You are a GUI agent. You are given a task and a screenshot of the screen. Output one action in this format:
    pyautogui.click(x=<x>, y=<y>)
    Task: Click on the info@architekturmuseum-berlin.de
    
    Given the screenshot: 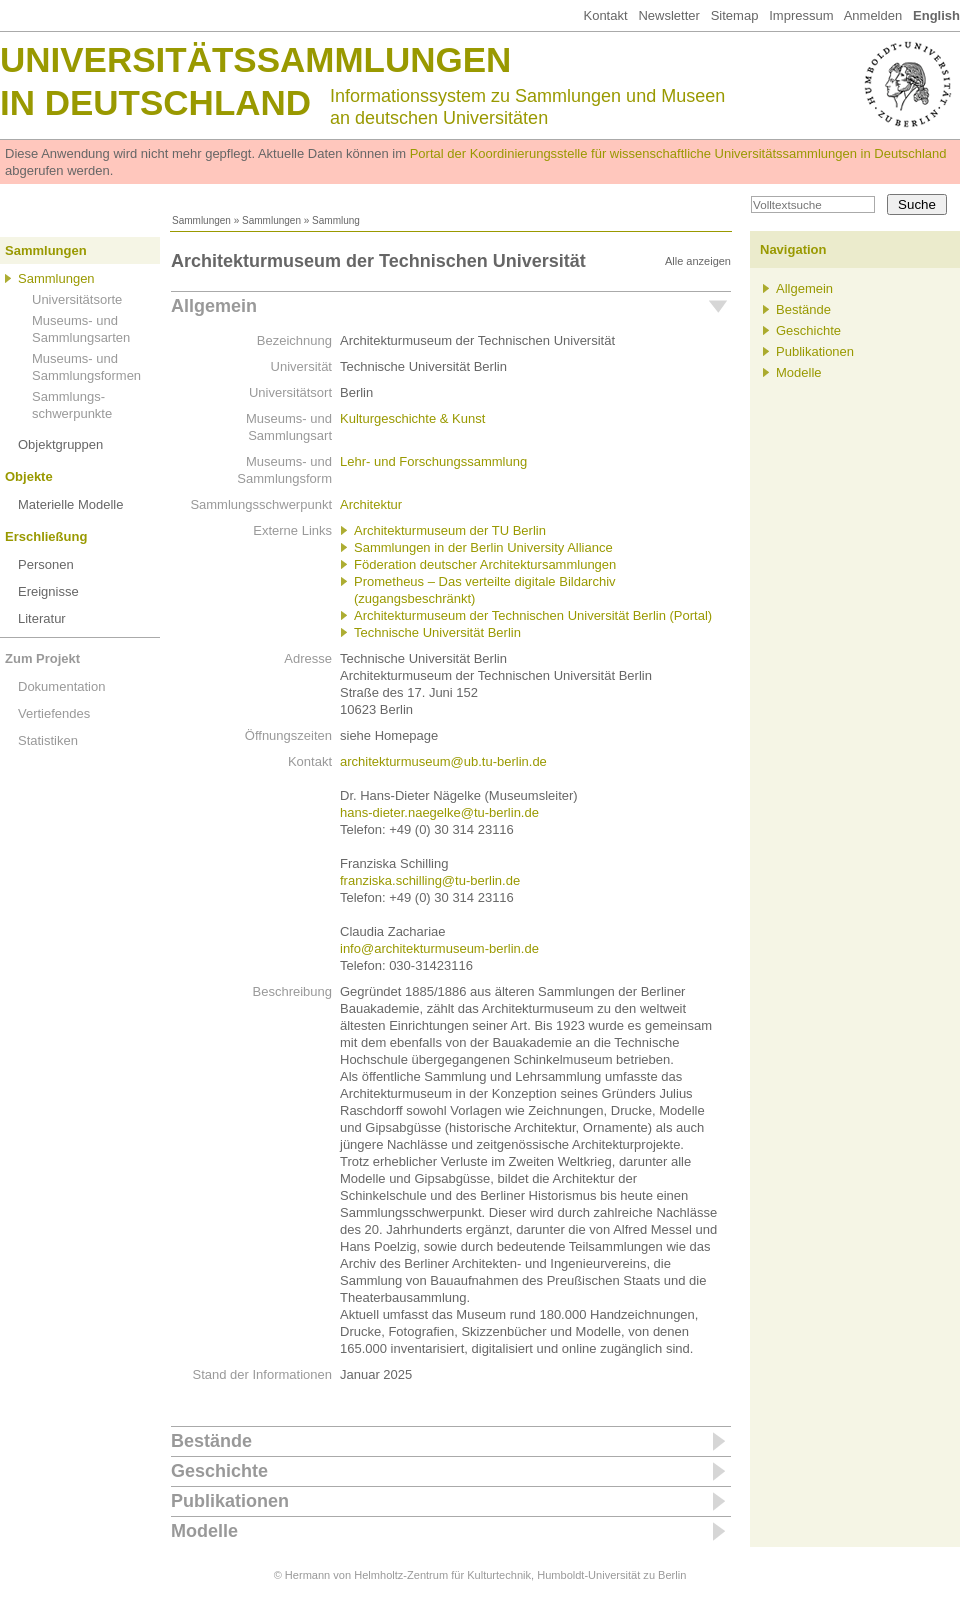 What is the action you would take?
    pyautogui.click(x=439, y=948)
    